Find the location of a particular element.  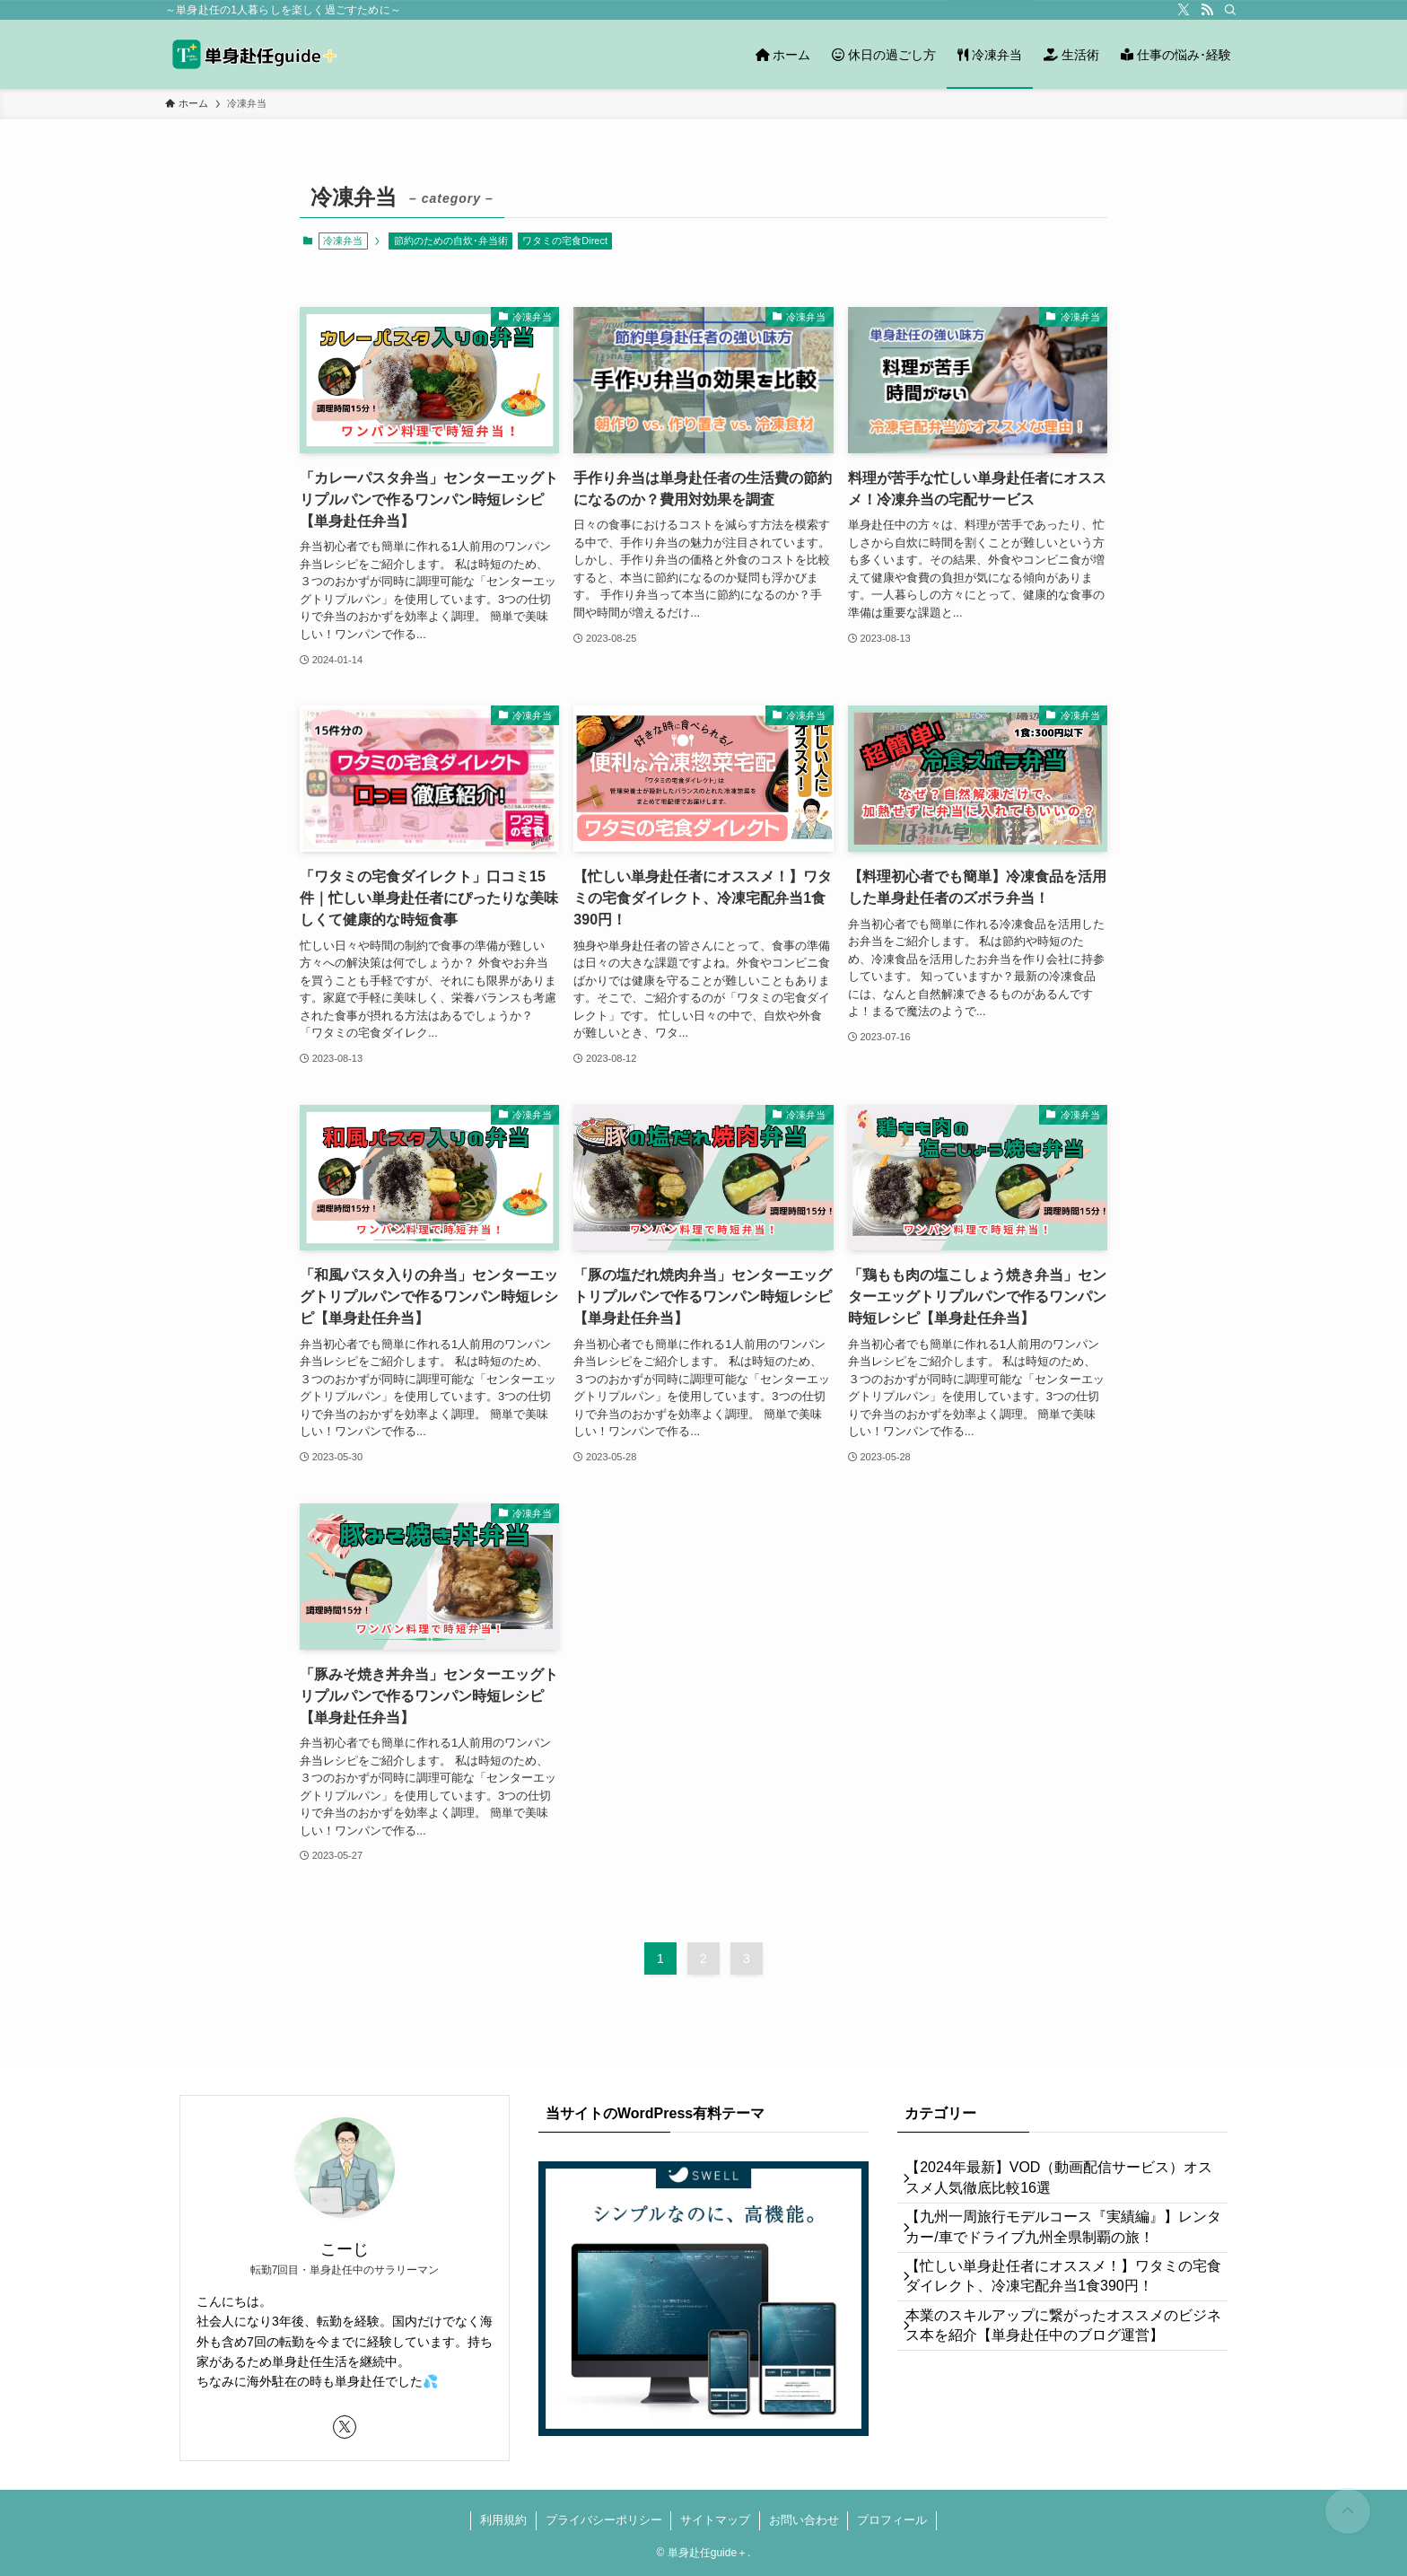

お問い合わせ is located at coordinates (804, 2520).